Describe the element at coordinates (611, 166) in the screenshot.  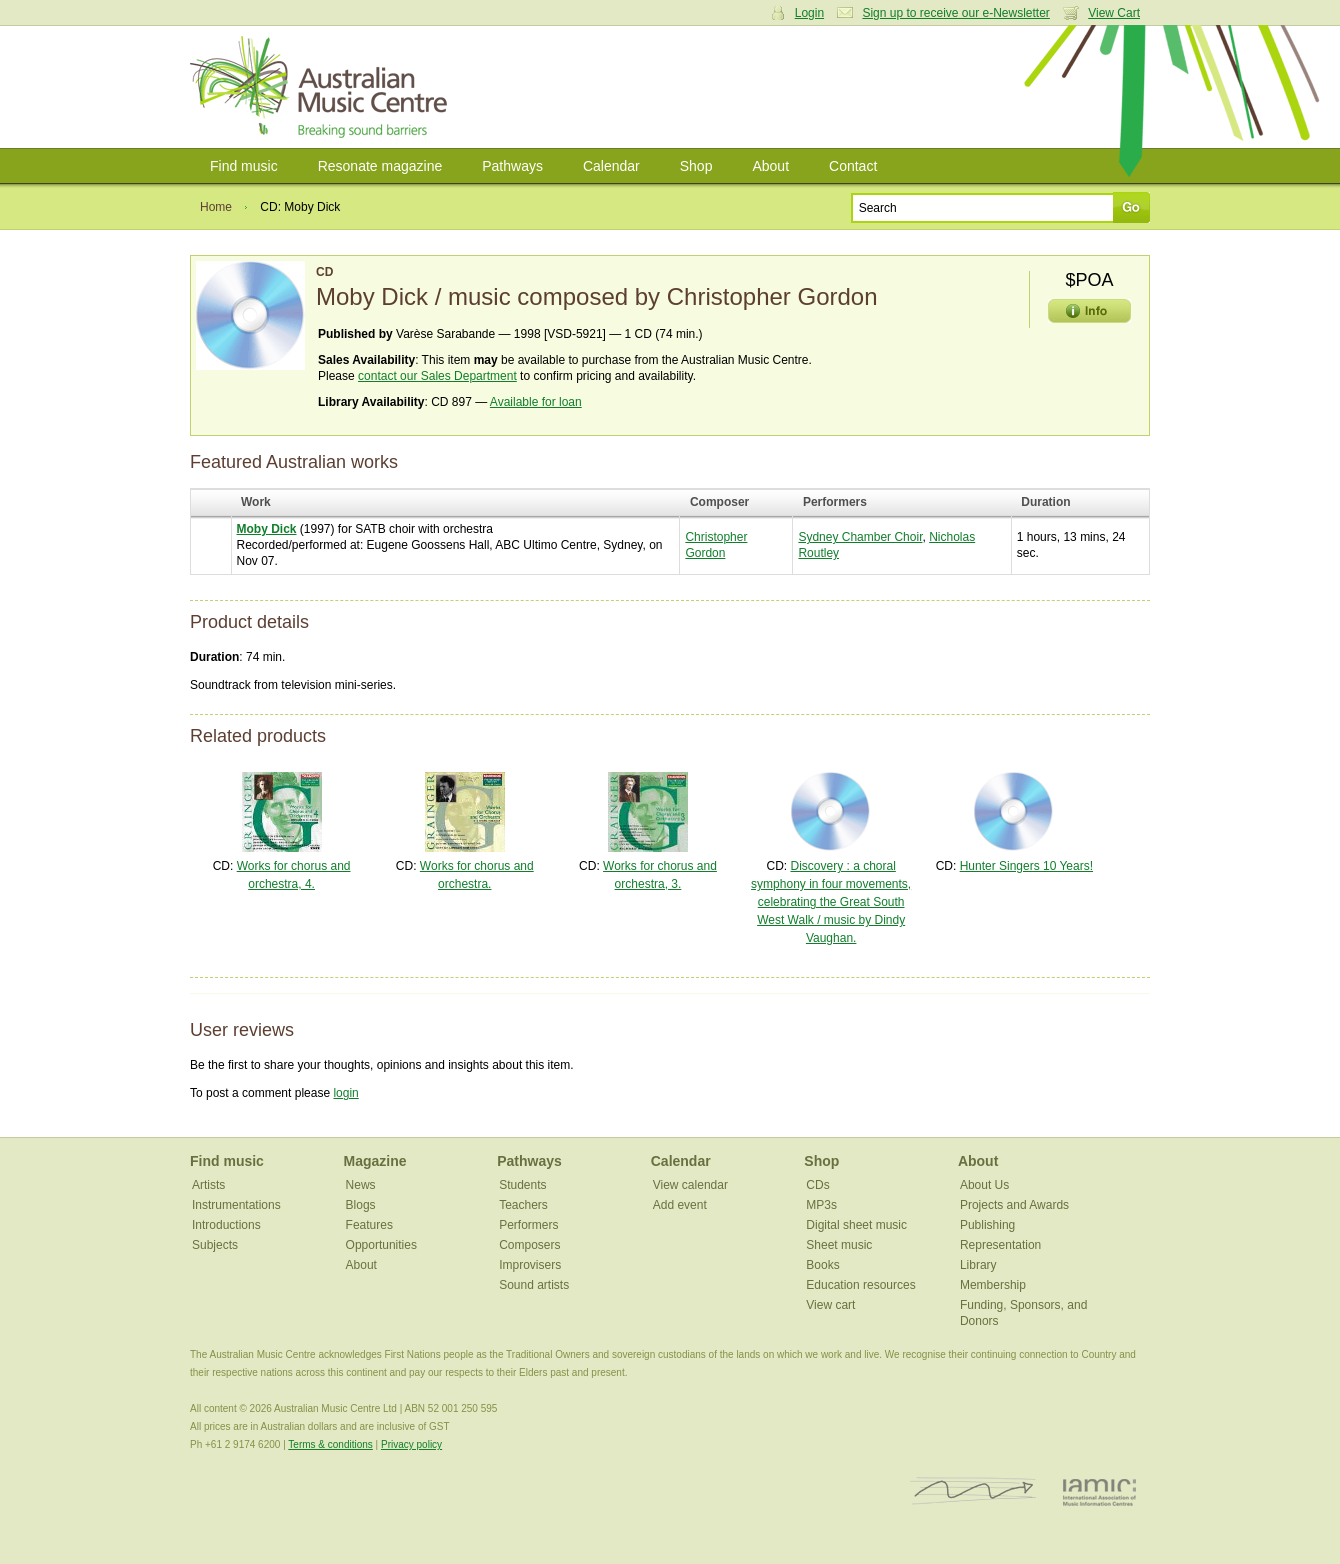
I see `Calendar` at that location.